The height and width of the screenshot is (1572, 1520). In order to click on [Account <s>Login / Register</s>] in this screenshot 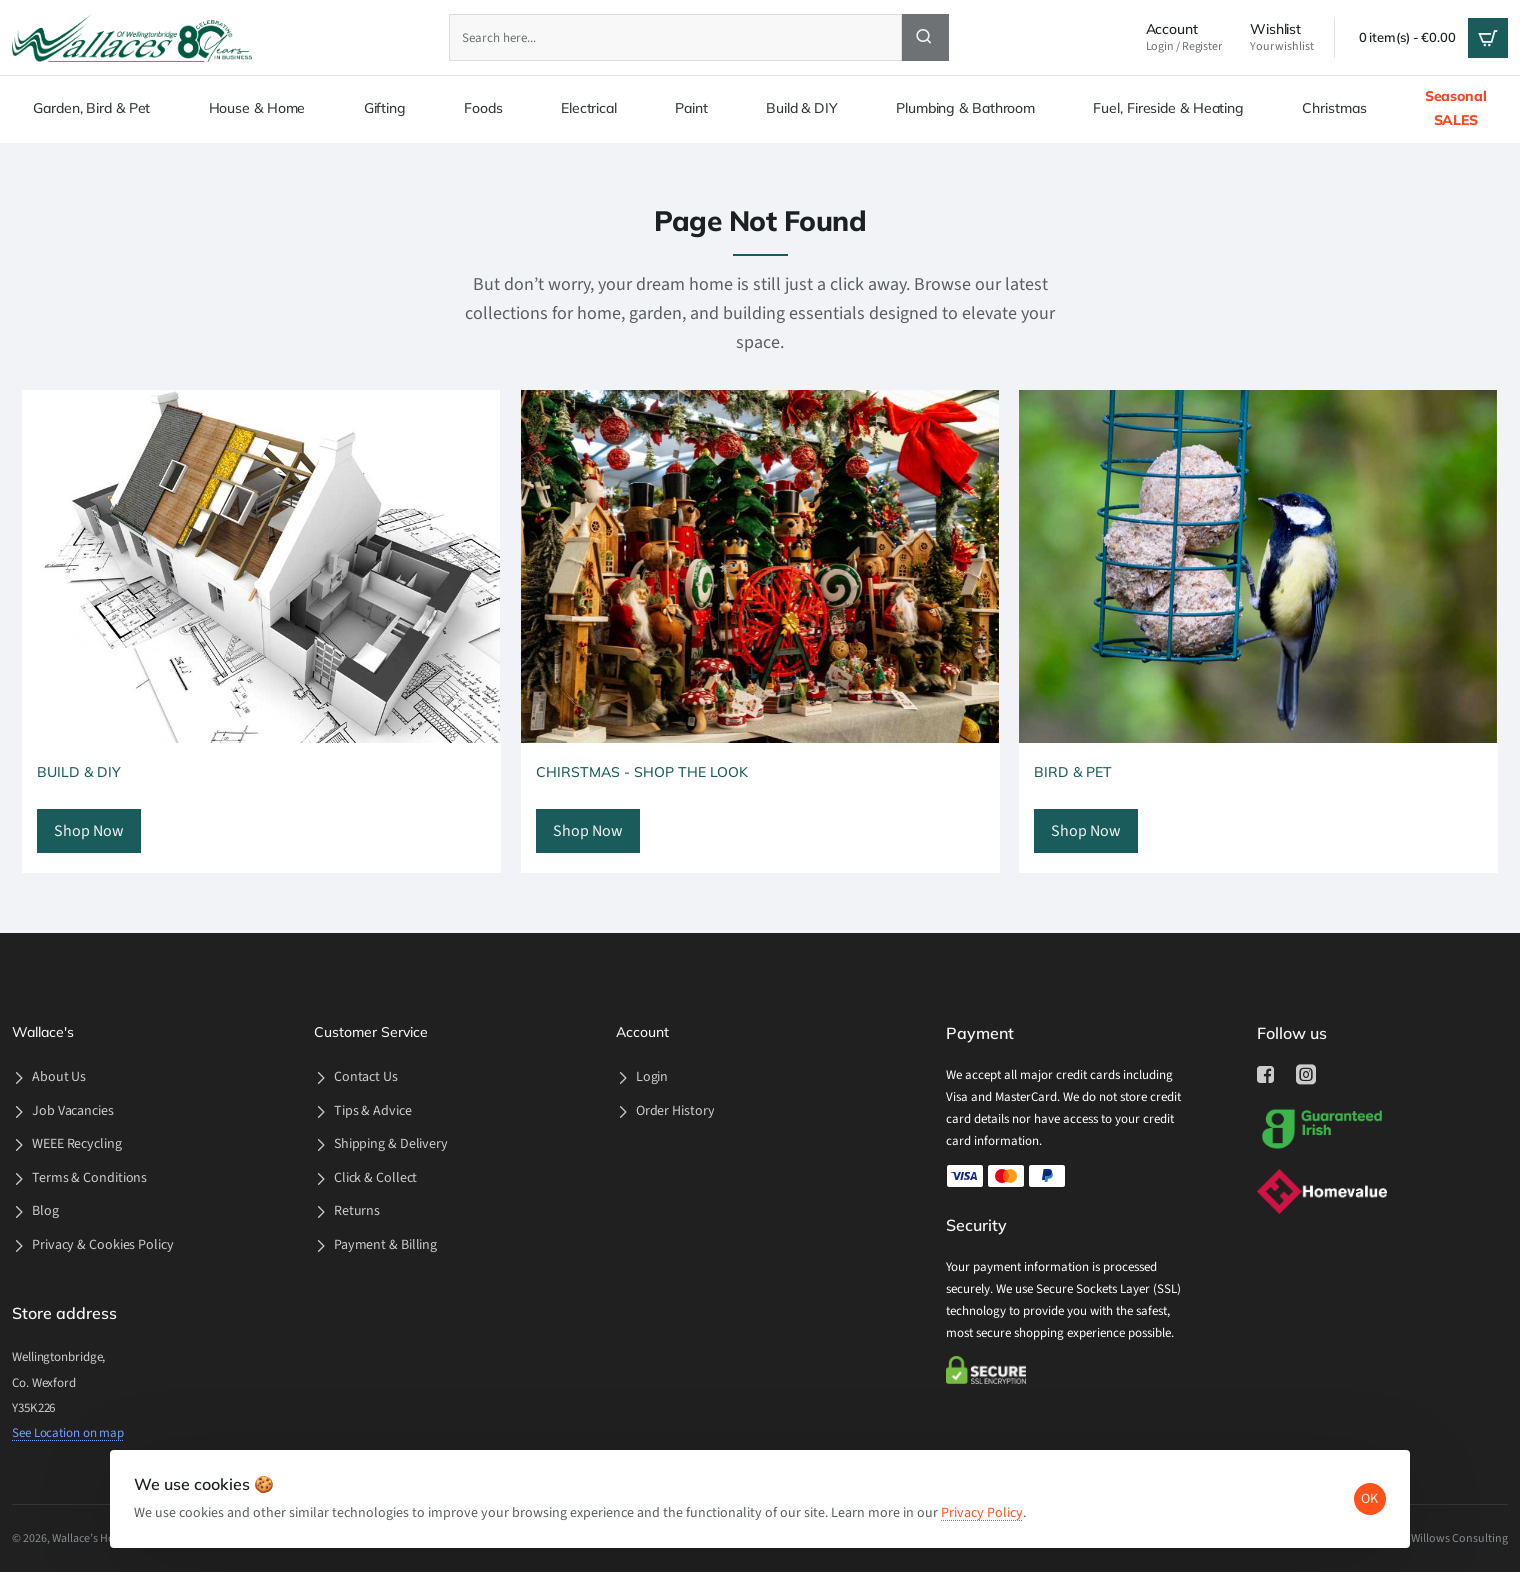, I will do `click(1184, 38)`.